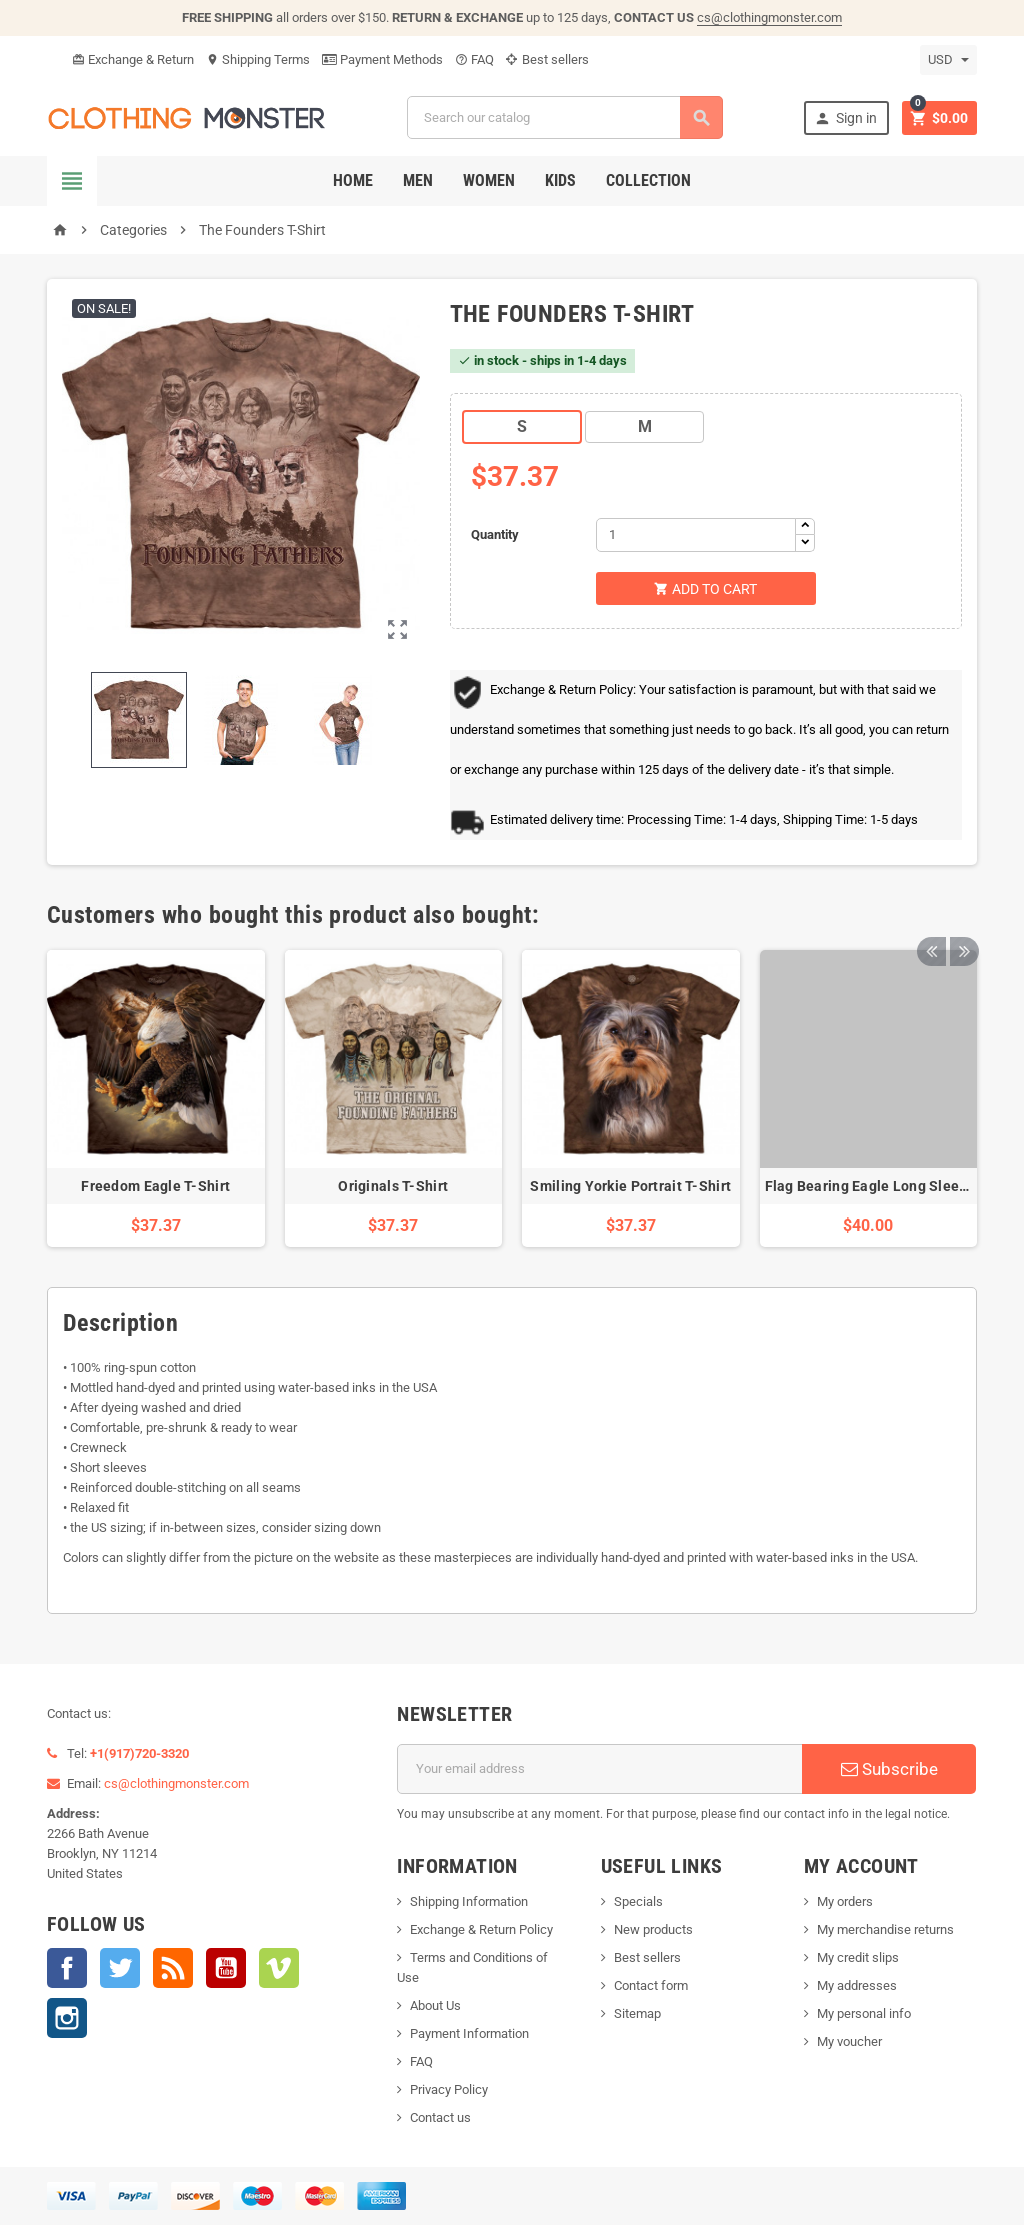  I want to click on My addresses, so click(857, 1985).